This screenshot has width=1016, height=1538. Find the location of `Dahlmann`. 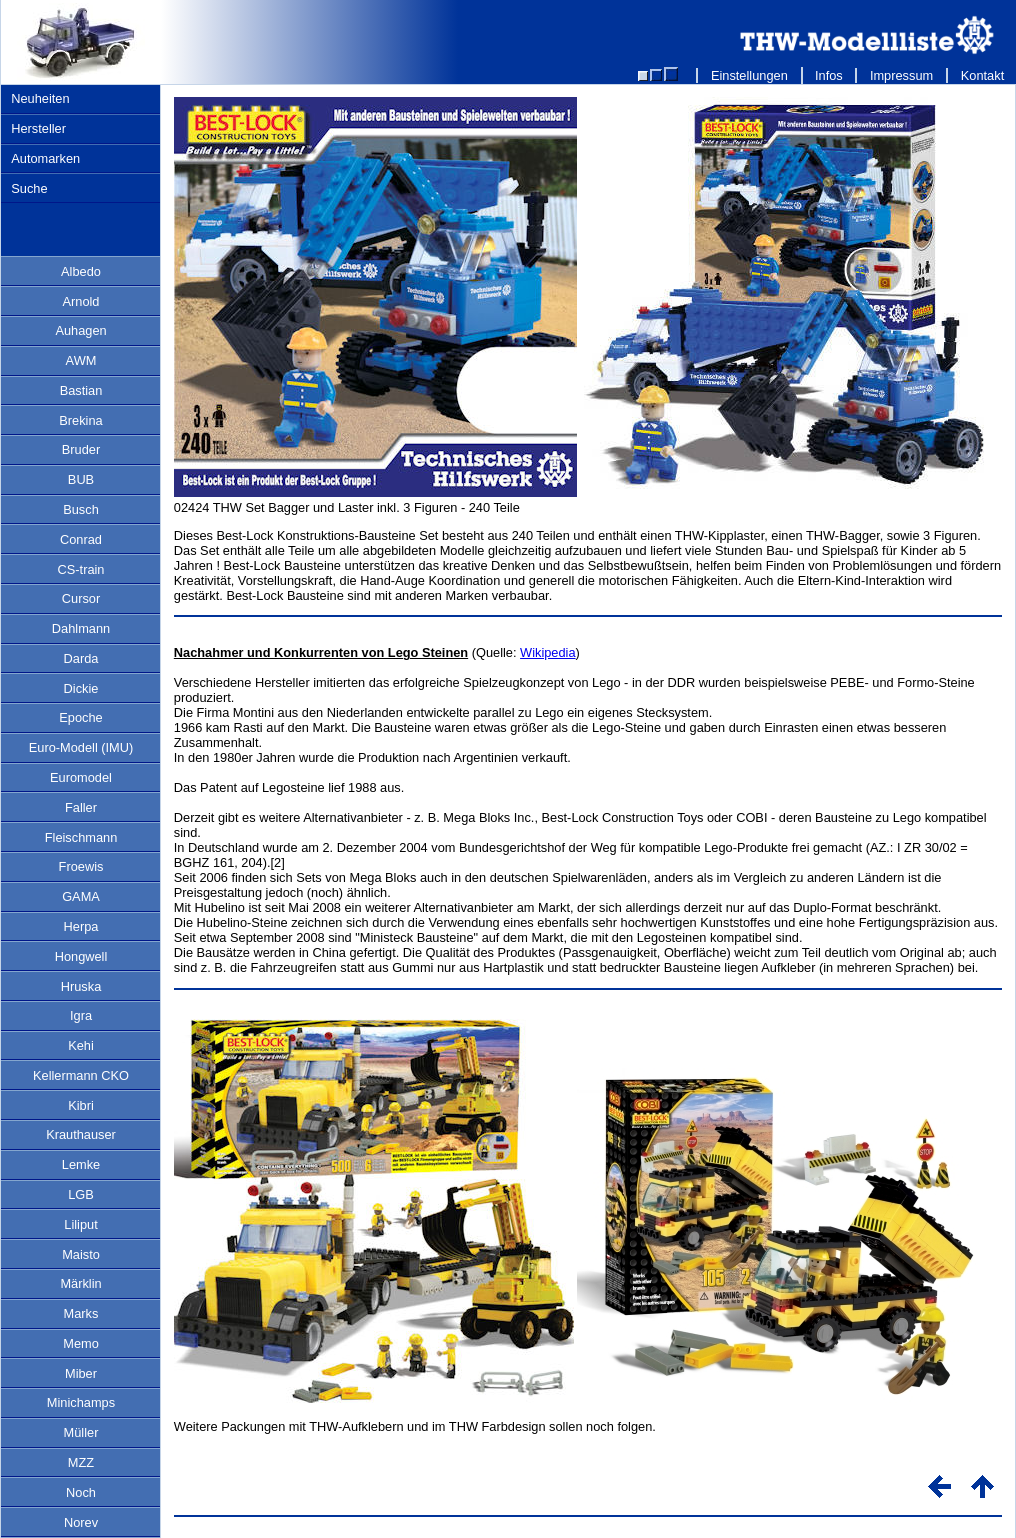

Dahlmann is located at coordinates (81, 628).